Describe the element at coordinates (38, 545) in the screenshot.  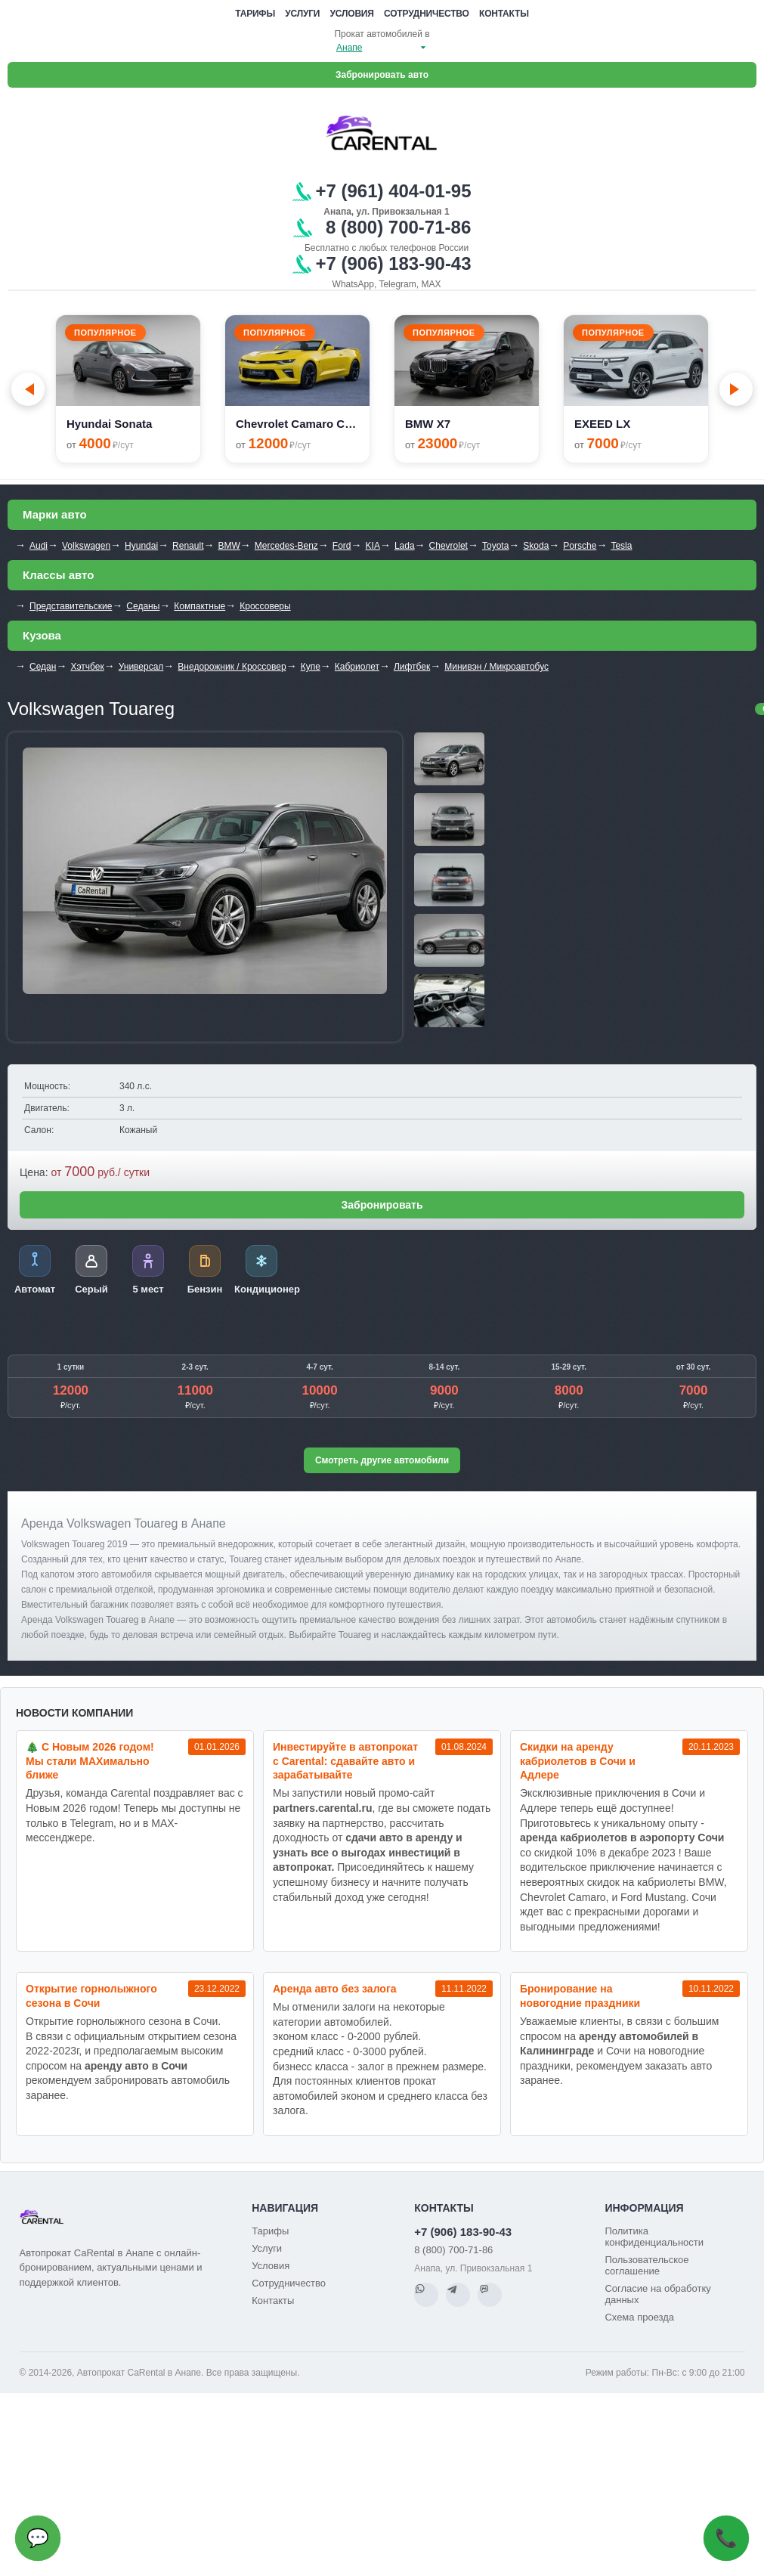
I see `Audi` at that location.